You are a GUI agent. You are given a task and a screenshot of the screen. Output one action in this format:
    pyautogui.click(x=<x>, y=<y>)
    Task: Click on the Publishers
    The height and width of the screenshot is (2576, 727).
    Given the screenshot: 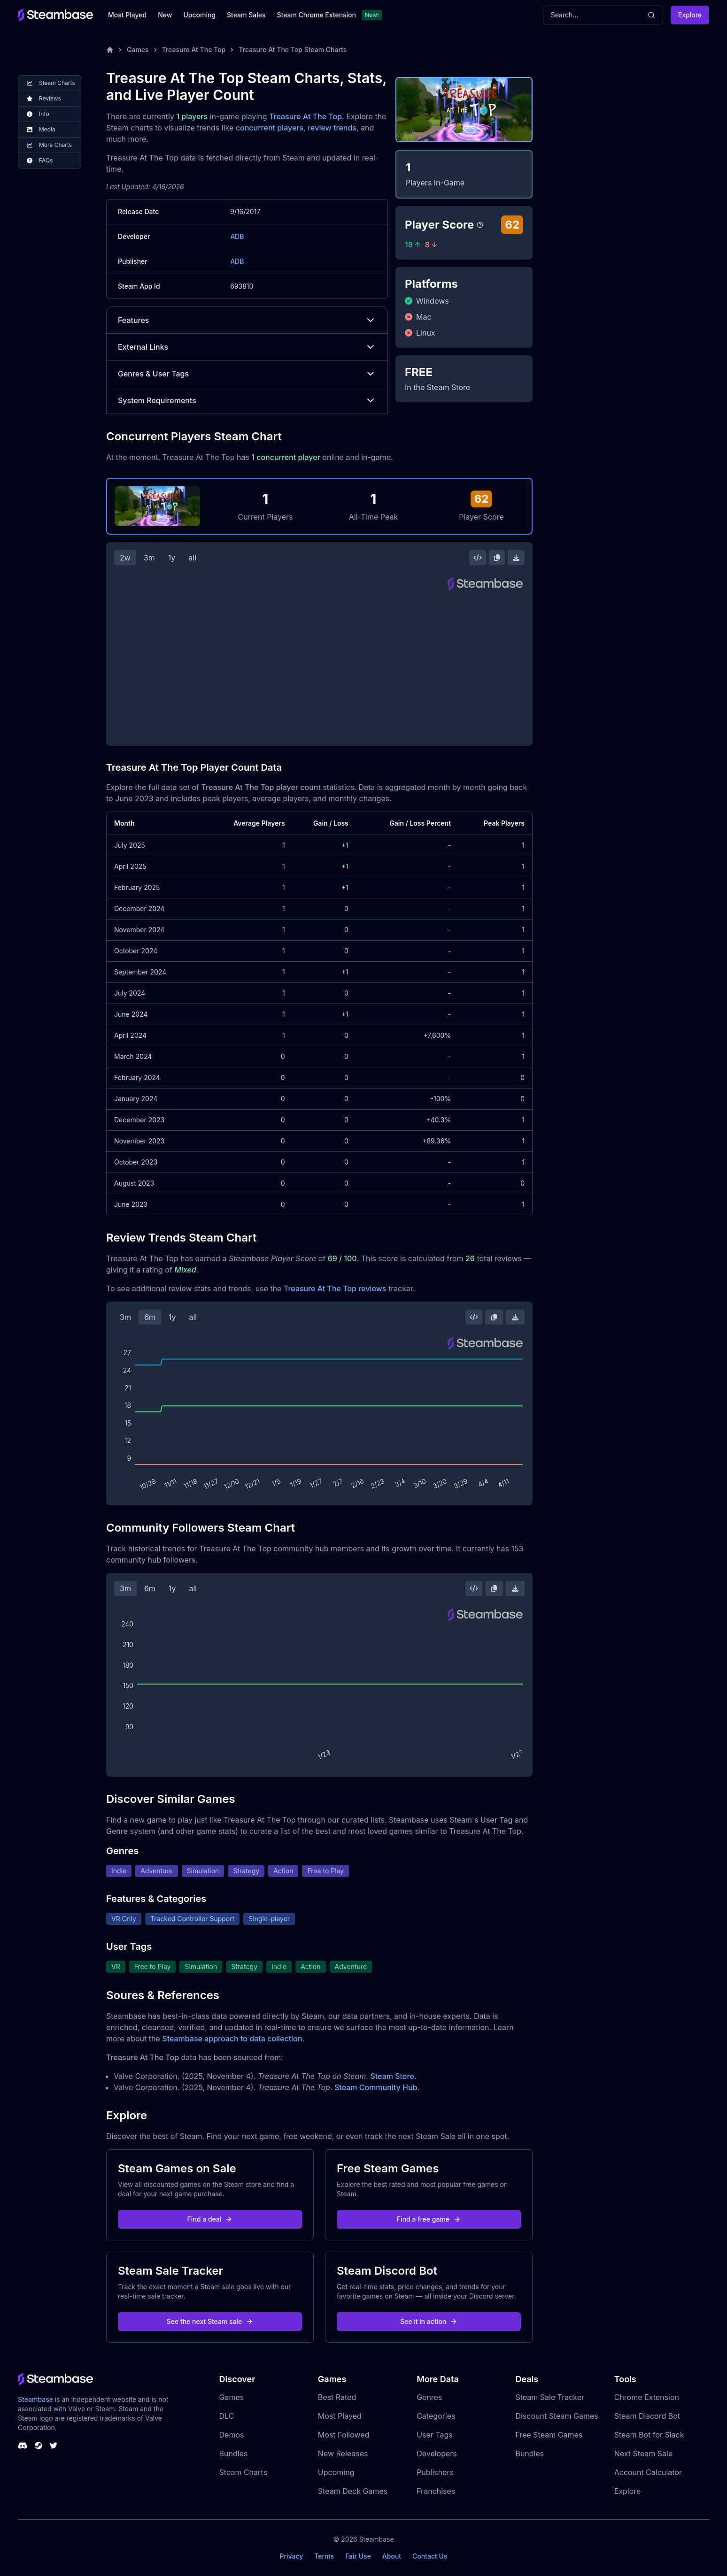 What is the action you would take?
    pyautogui.click(x=435, y=2472)
    